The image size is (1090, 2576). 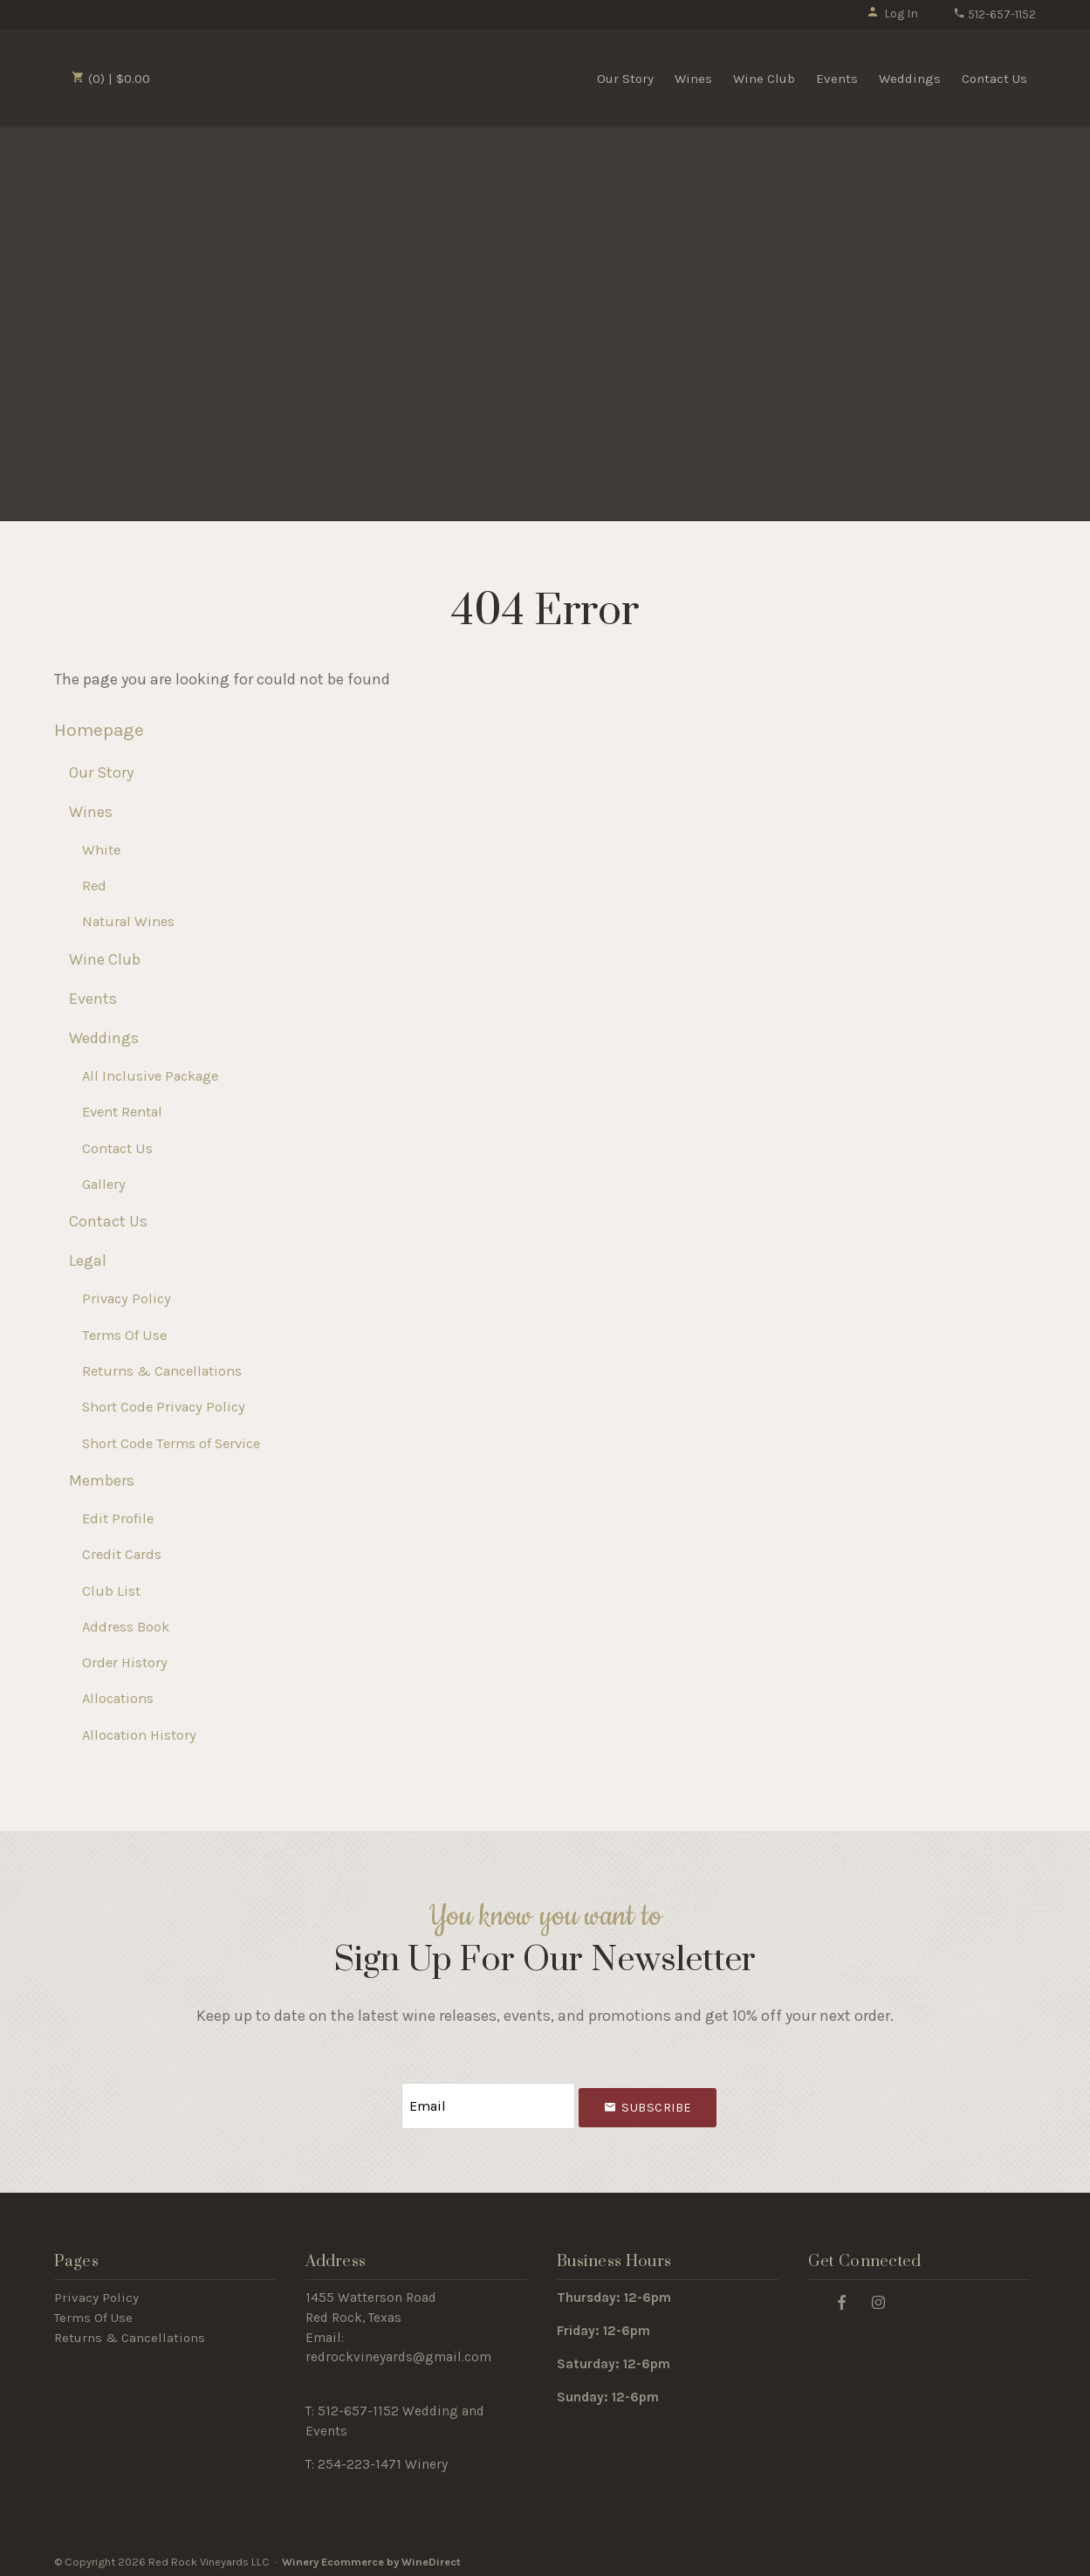 I want to click on Club List, so click(x=111, y=1591).